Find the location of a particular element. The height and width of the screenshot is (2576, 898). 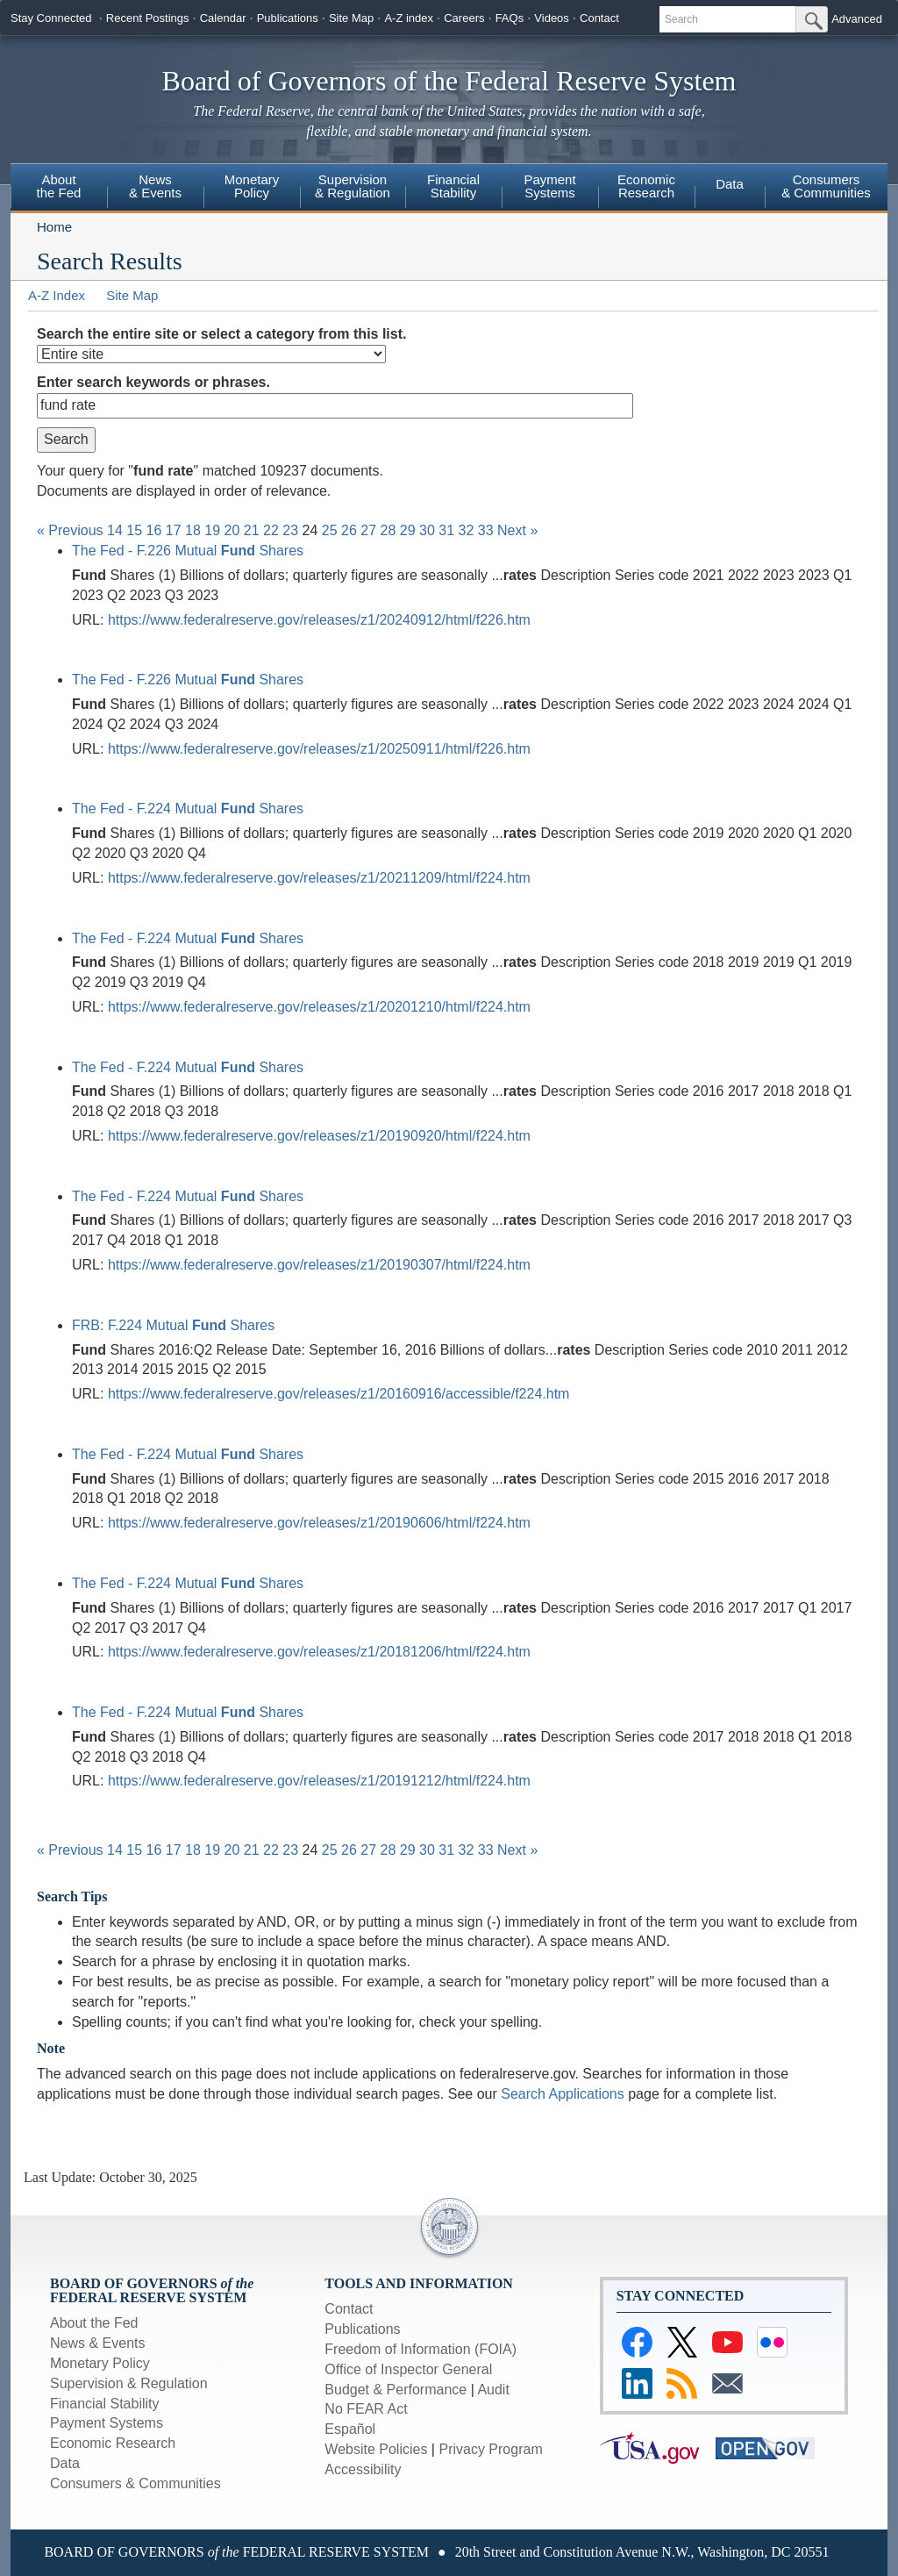

Freedom of Information (FOIA) is located at coordinates (420, 2349).